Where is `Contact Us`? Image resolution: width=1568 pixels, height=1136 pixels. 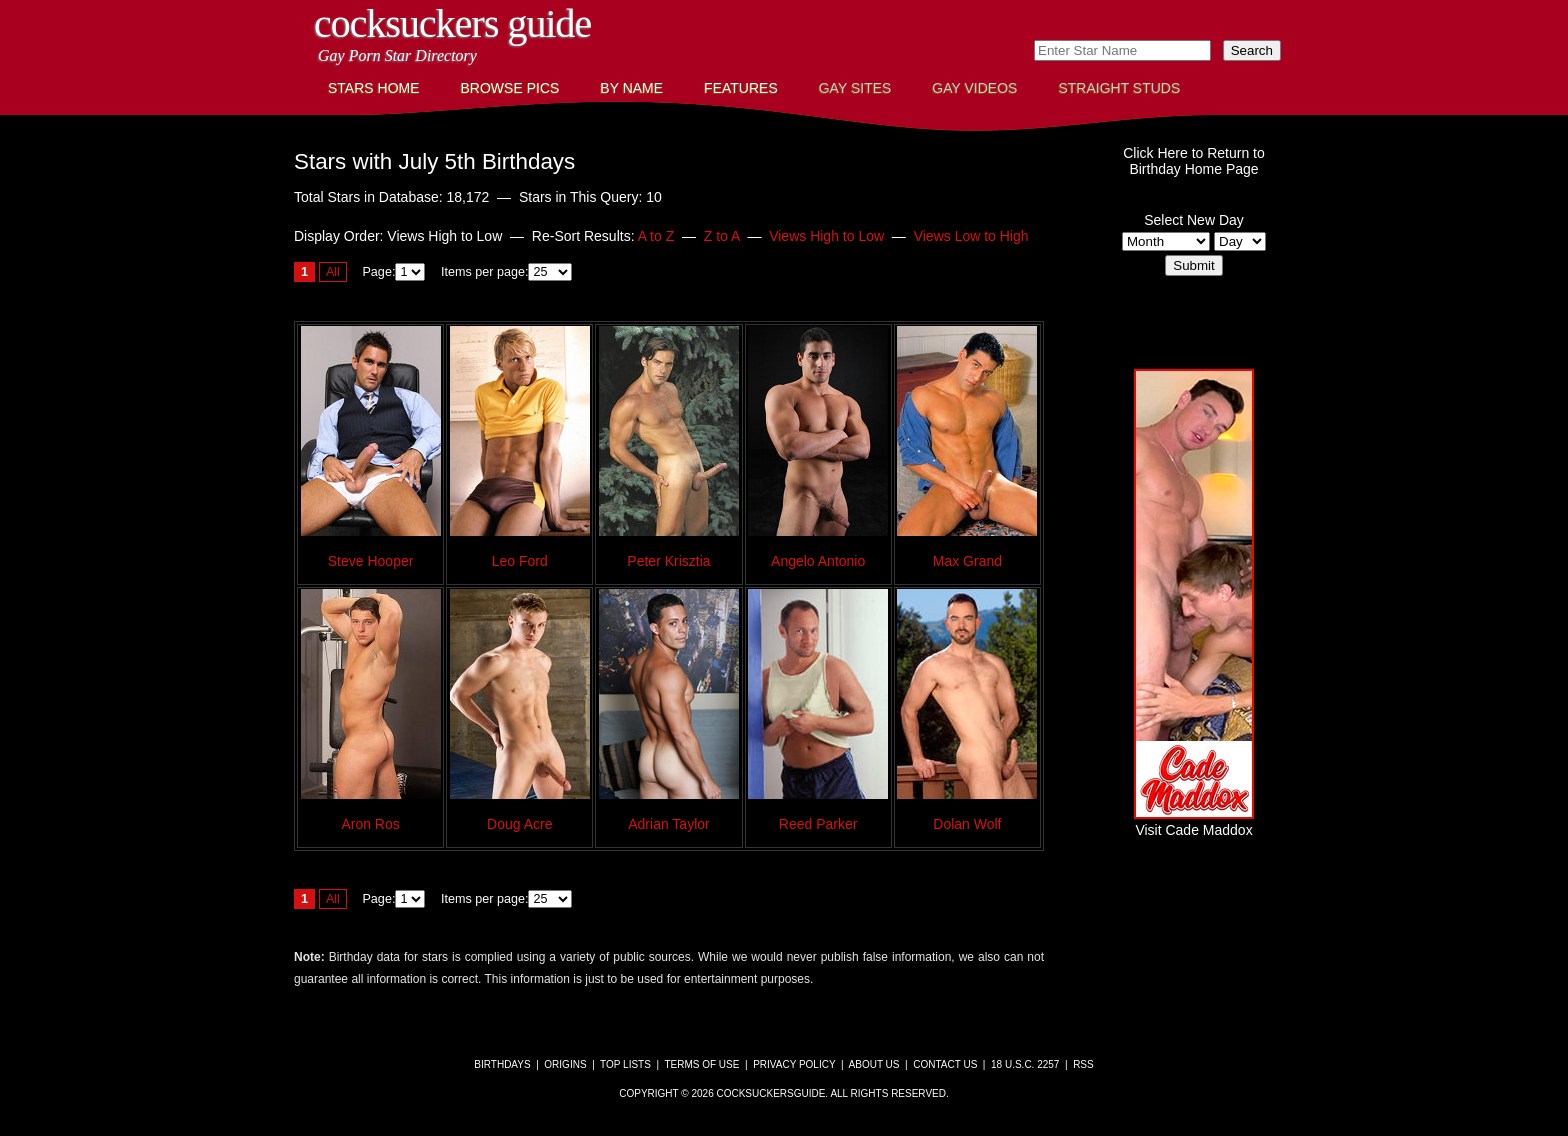
Contact Us is located at coordinates (945, 1064).